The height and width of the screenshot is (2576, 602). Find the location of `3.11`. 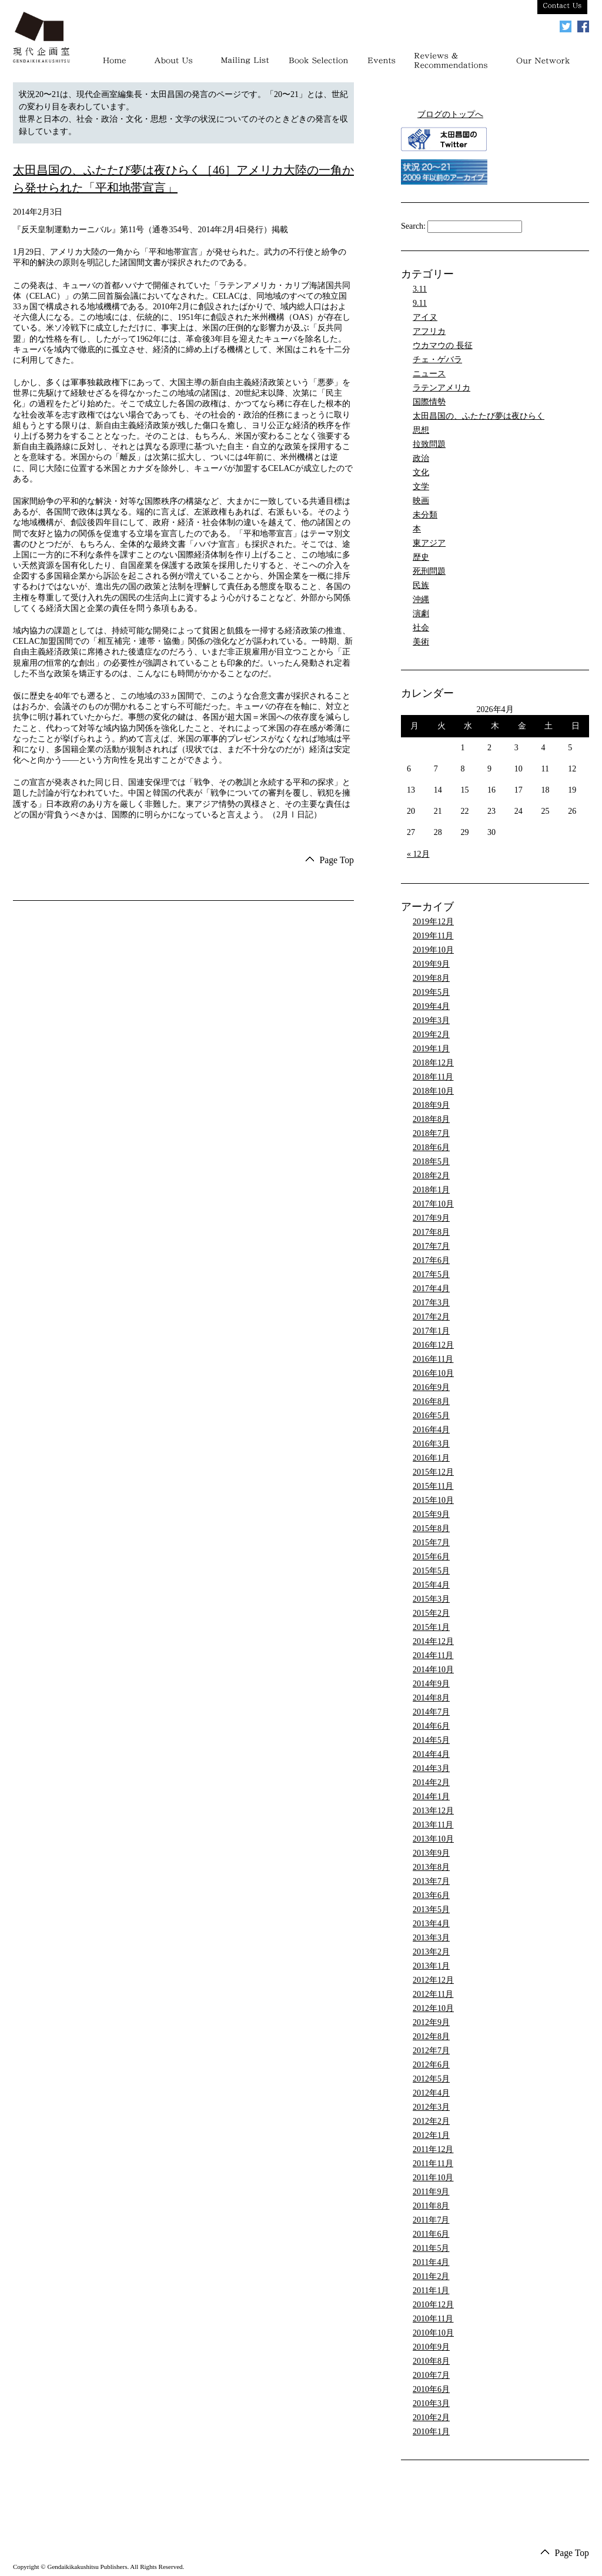

3.11 is located at coordinates (420, 289).